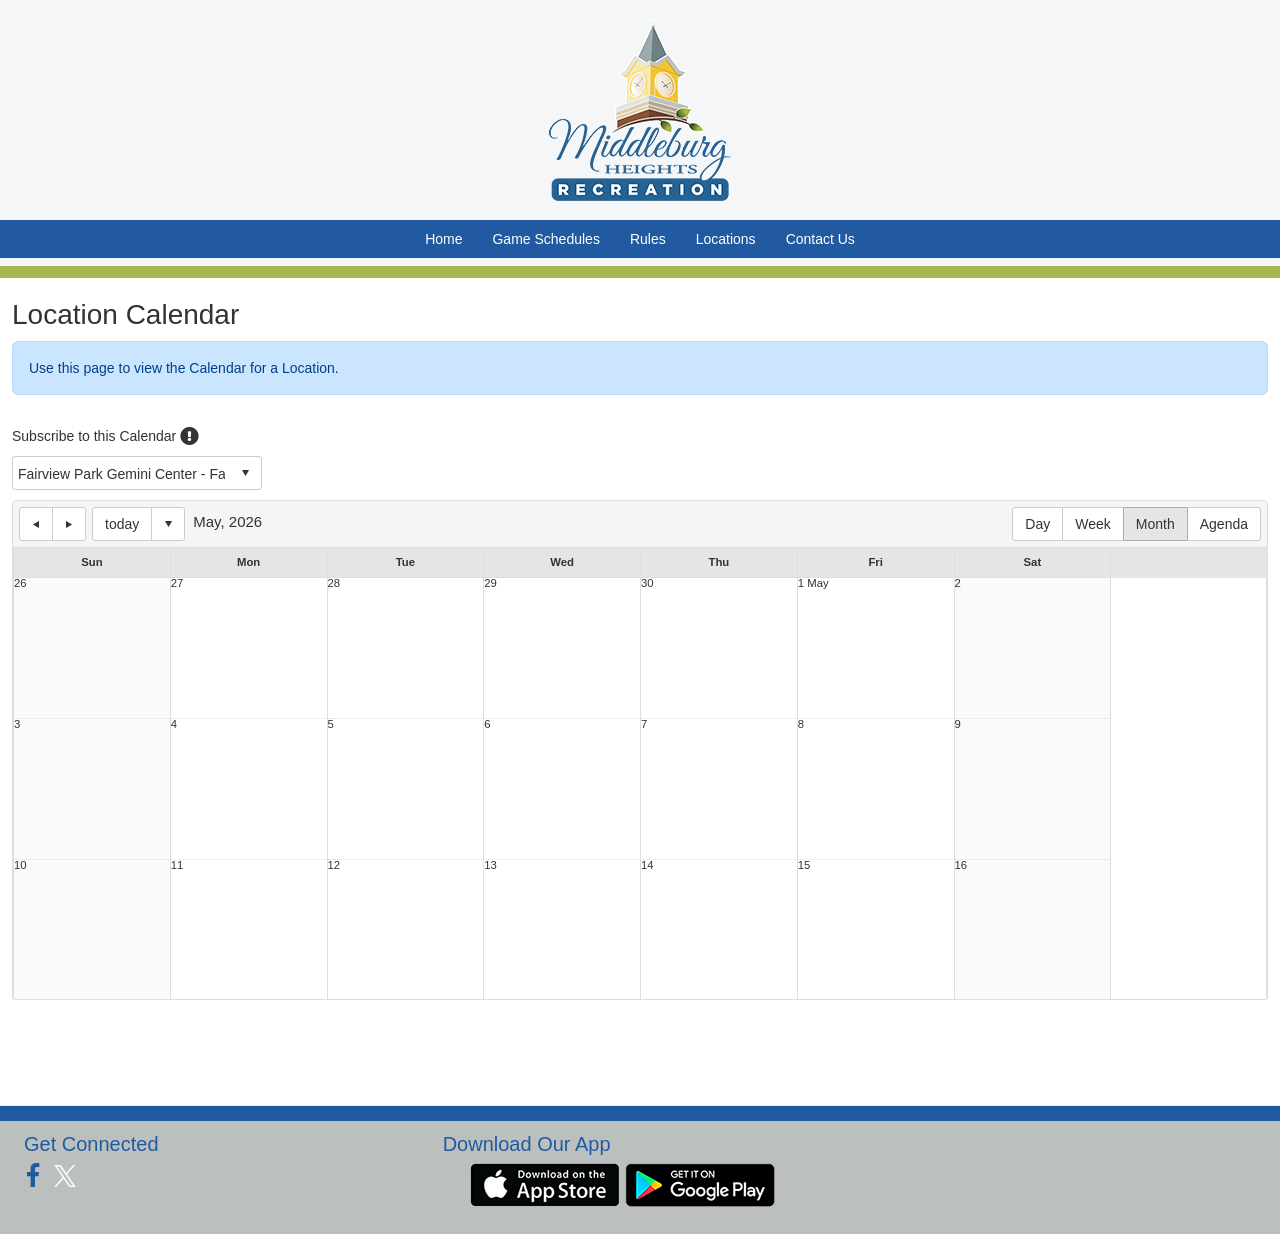 This screenshot has width=1280, height=1234. Describe the element at coordinates (122, 524) in the screenshot. I see `today` at that location.